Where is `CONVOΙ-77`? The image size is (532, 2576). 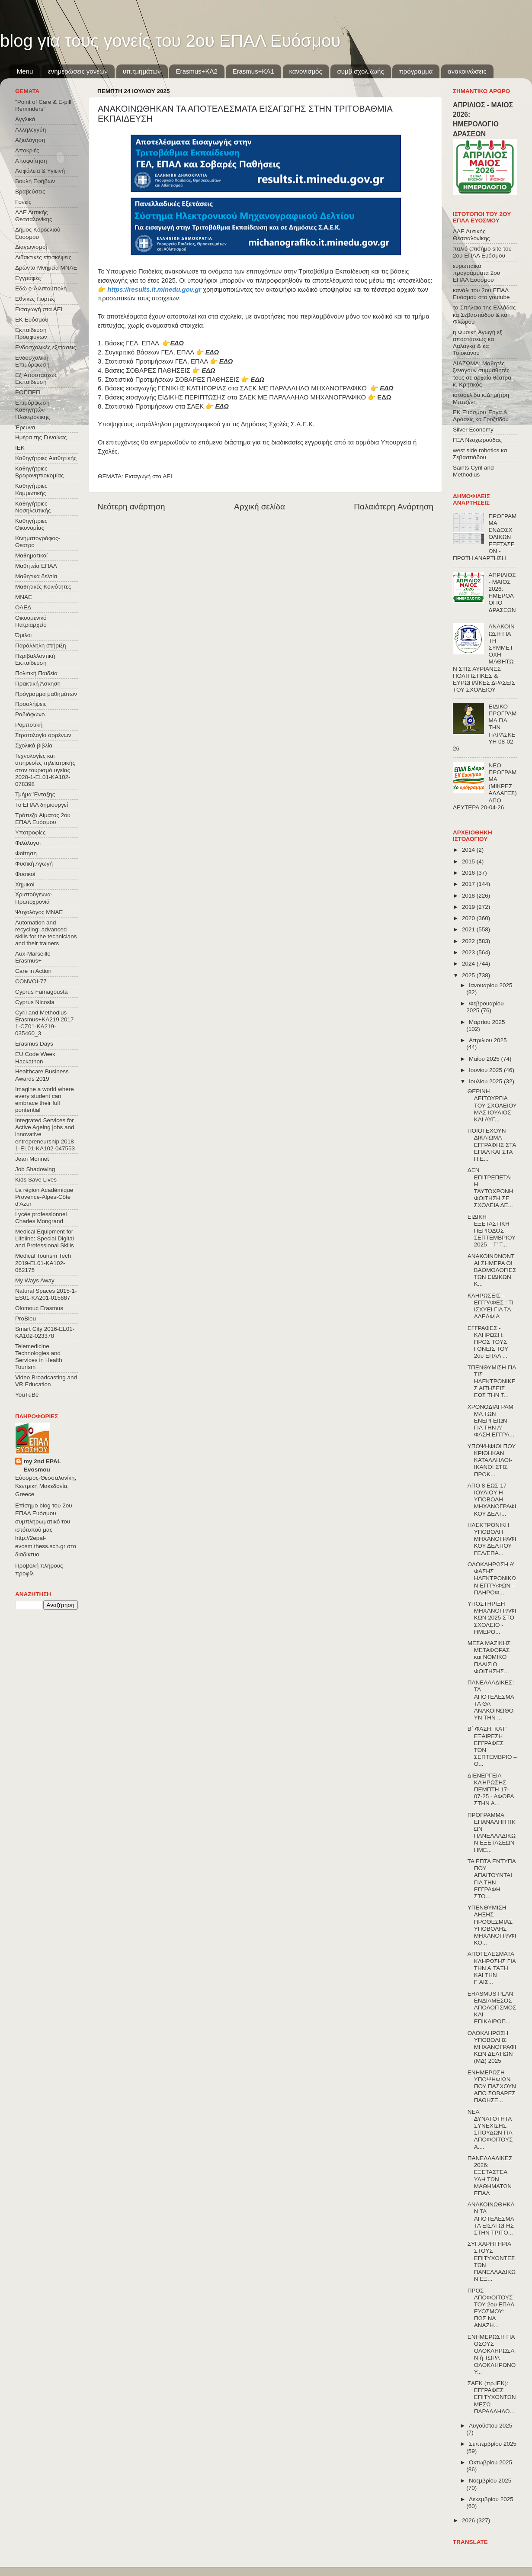
CONVOΙ-77 is located at coordinates (31, 981).